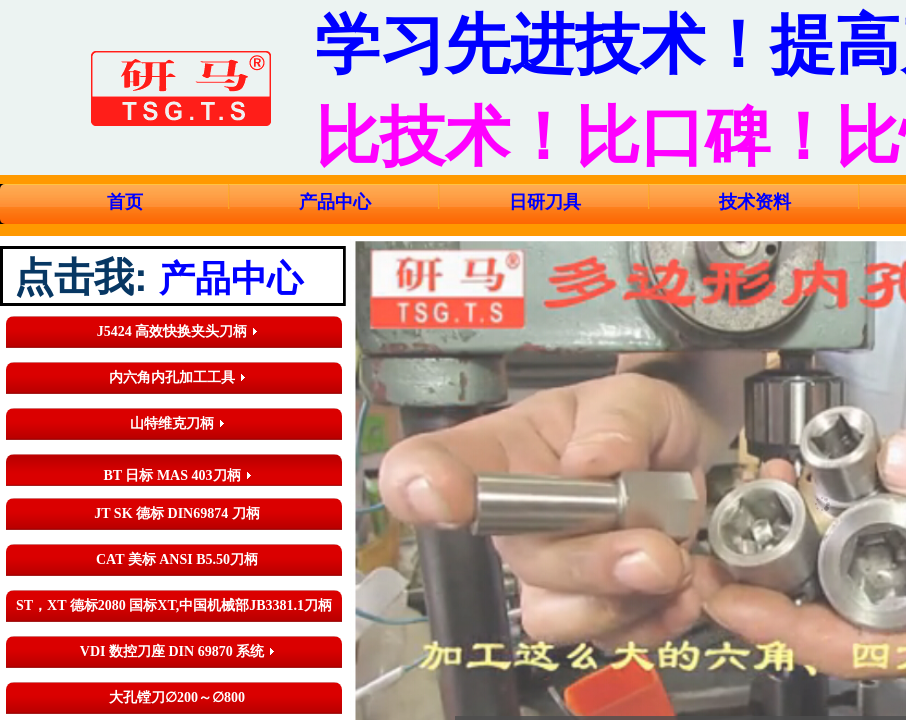 The height and width of the screenshot is (720, 906). Describe the element at coordinates (545, 202) in the screenshot. I see `日研刀具` at that location.